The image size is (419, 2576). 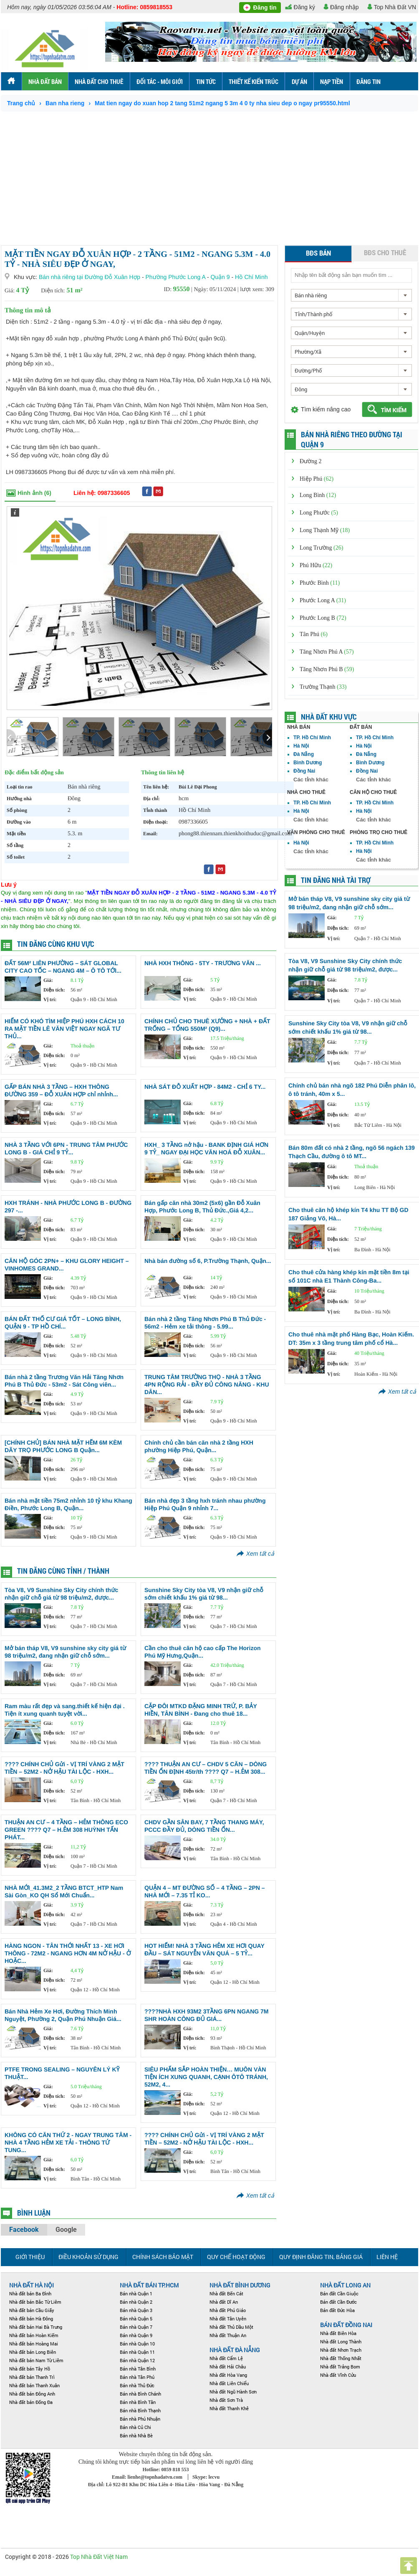 What do you see at coordinates (304, 771) in the screenshot?
I see `Đồng Nai` at bounding box center [304, 771].